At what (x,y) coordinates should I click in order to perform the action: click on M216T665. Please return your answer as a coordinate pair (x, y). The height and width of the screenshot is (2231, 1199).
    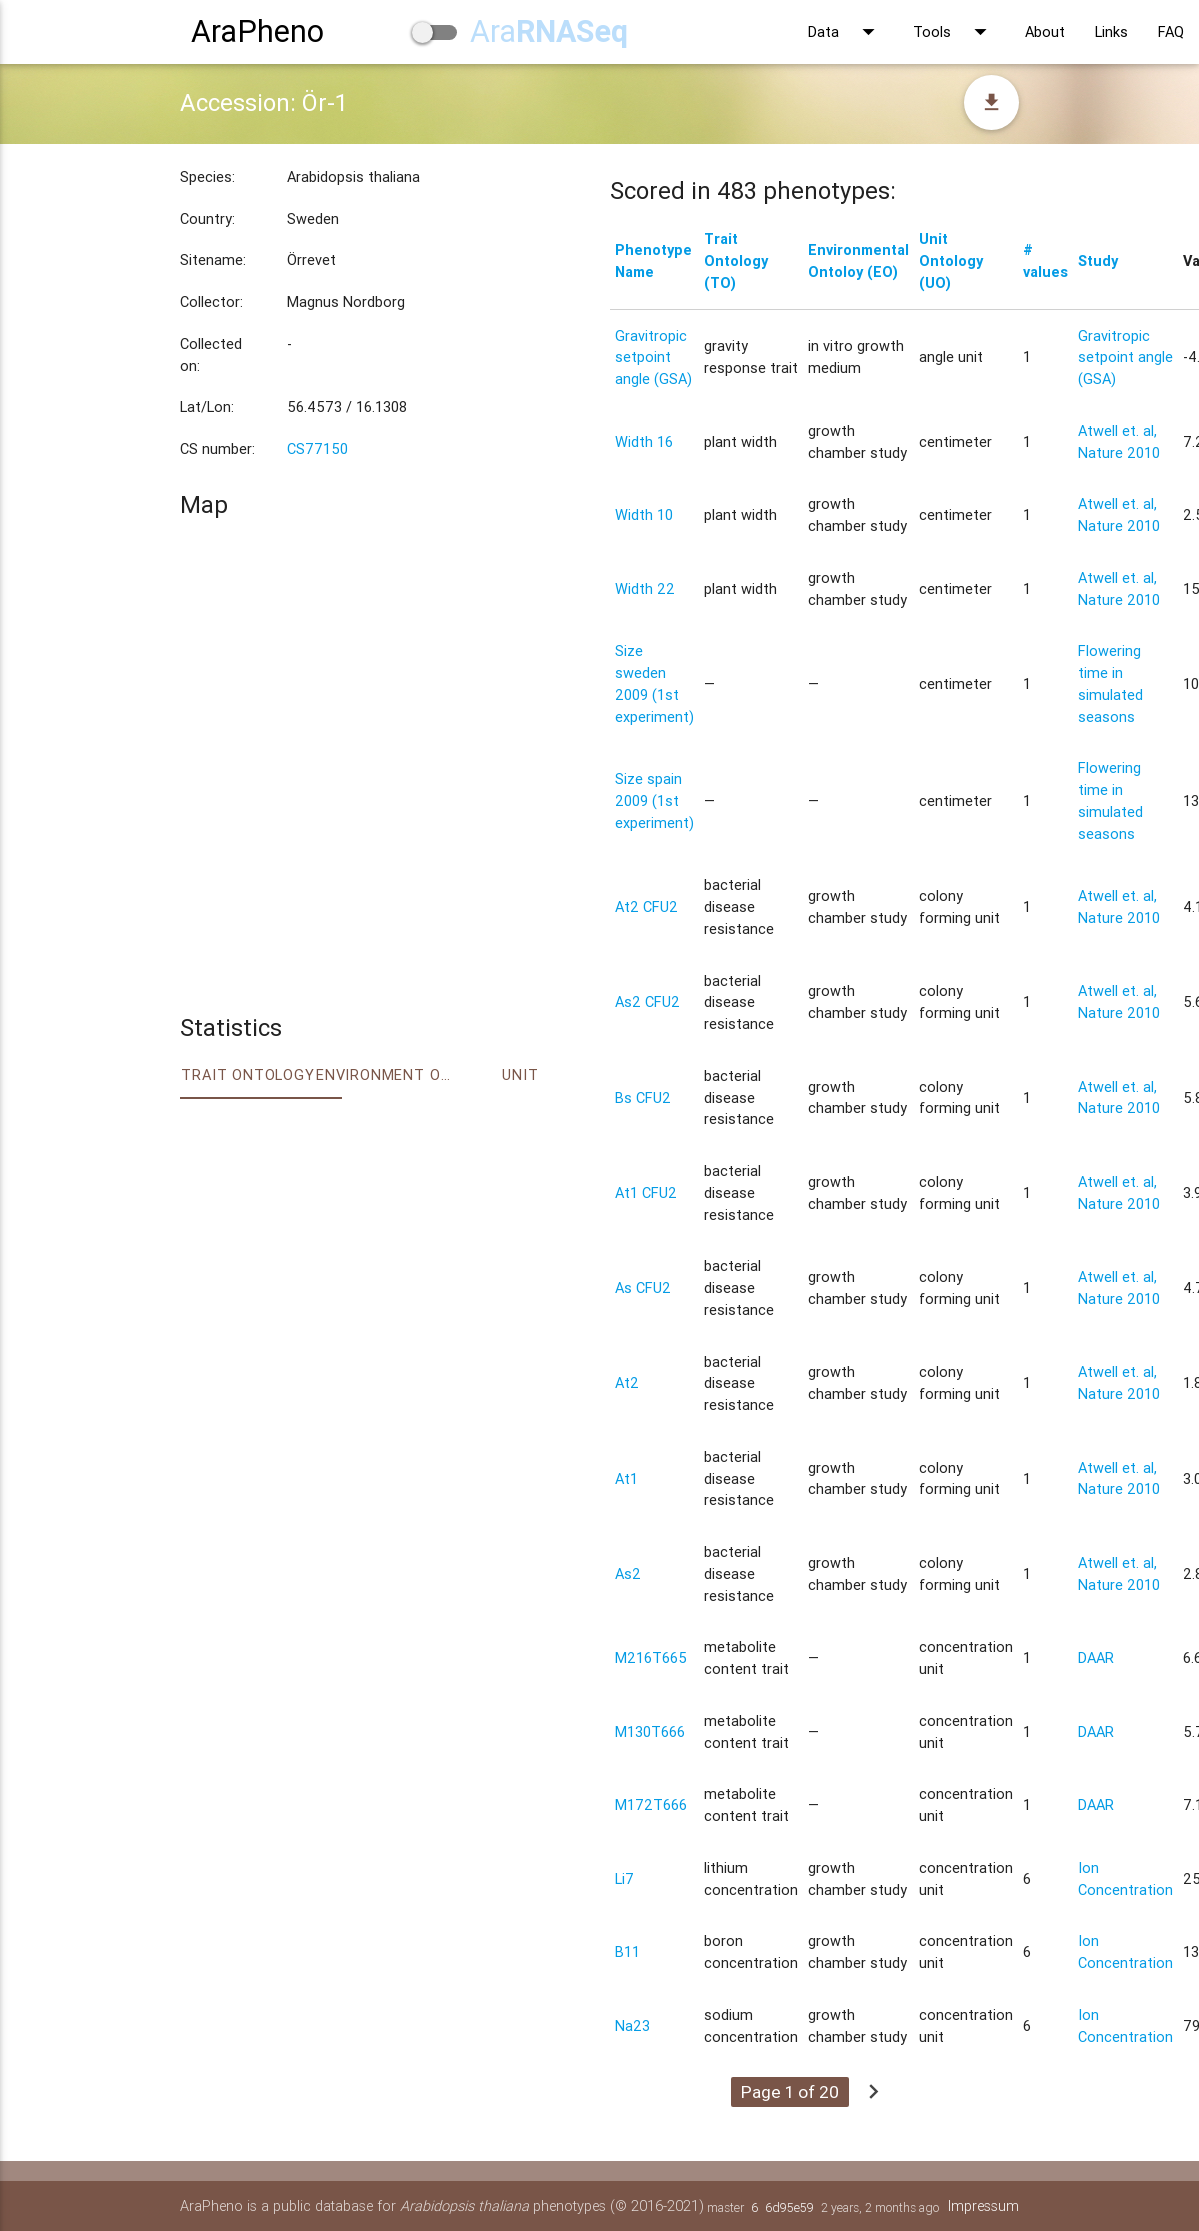
    Looking at the image, I should click on (651, 1657).